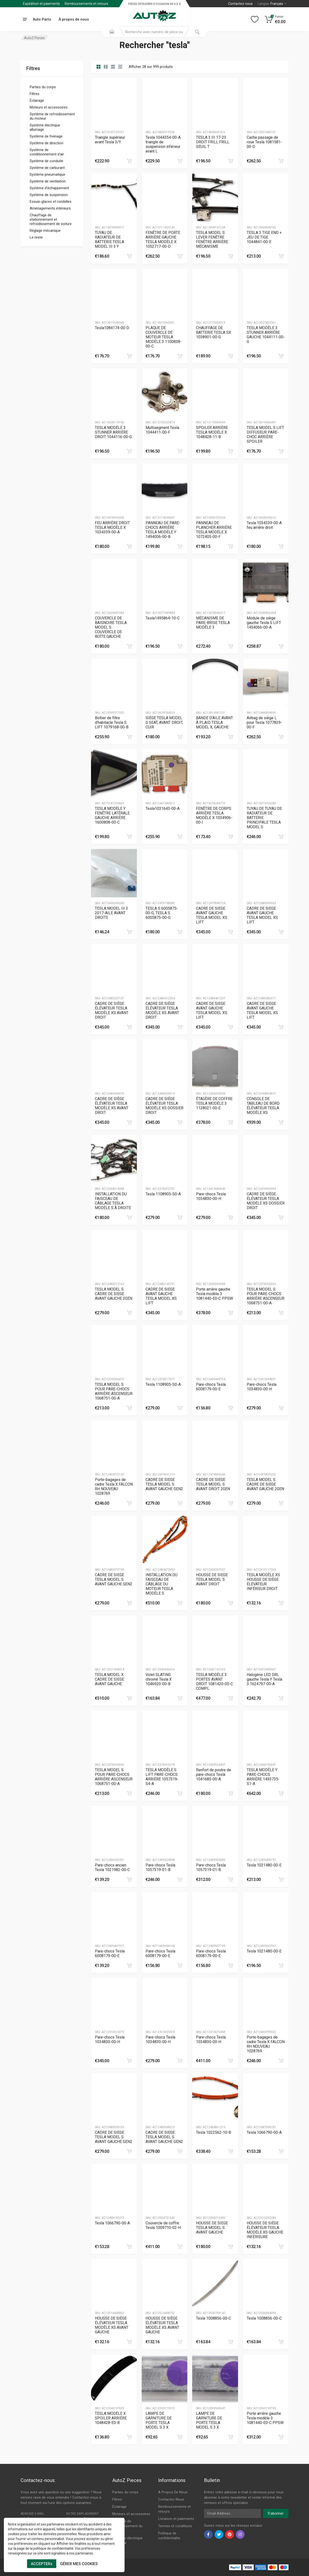 Image resolution: width=309 pixels, height=2576 pixels. What do you see at coordinates (125, 2492) in the screenshot?
I see `Parties du corps [Footer Menu 1]` at bounding box center [125, 2492].